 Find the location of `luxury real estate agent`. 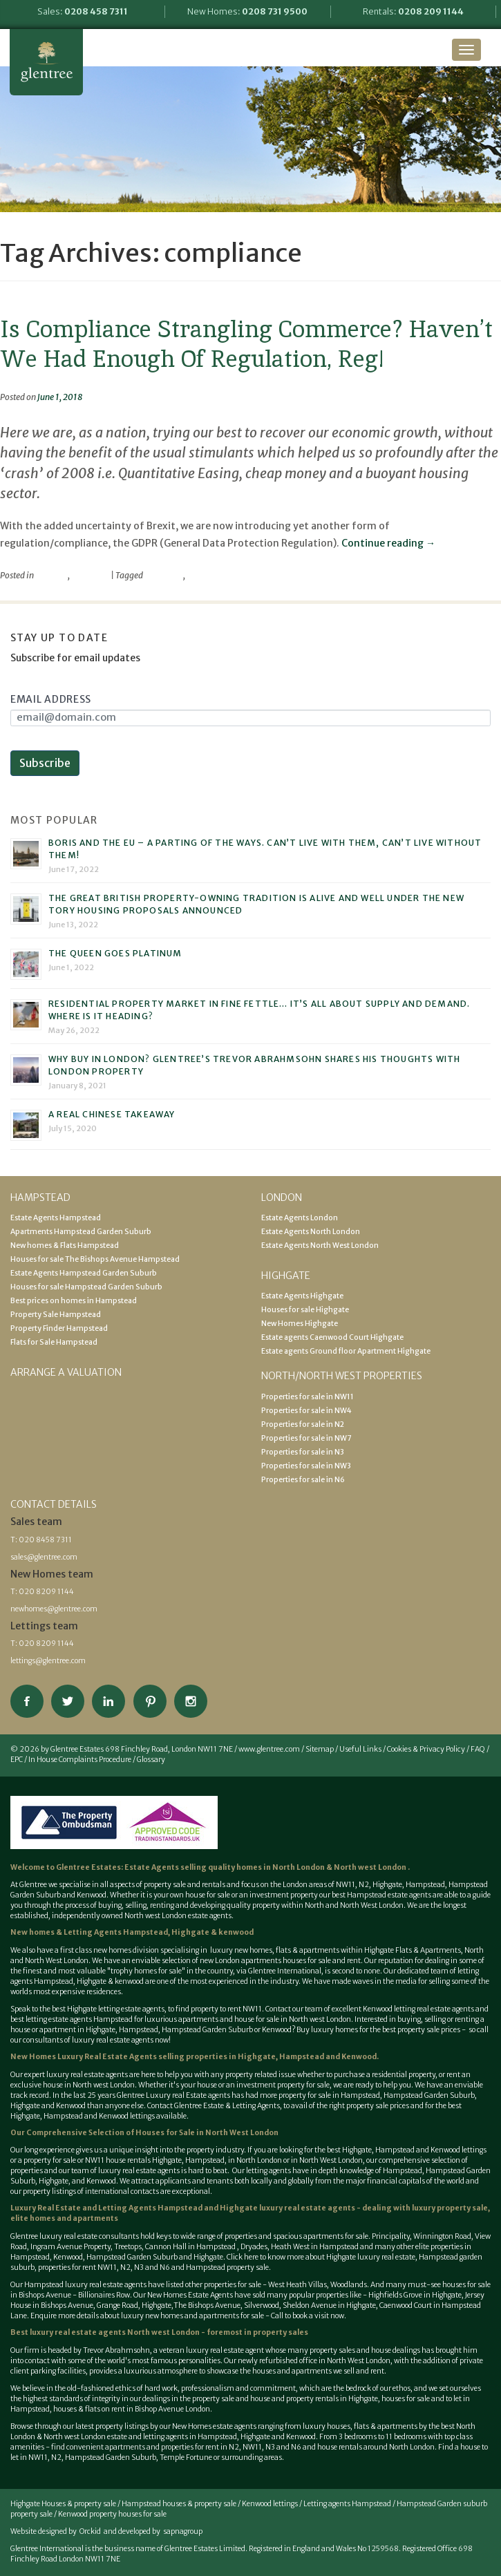

luxury real estate agent is located at coordinates (225, 2350).